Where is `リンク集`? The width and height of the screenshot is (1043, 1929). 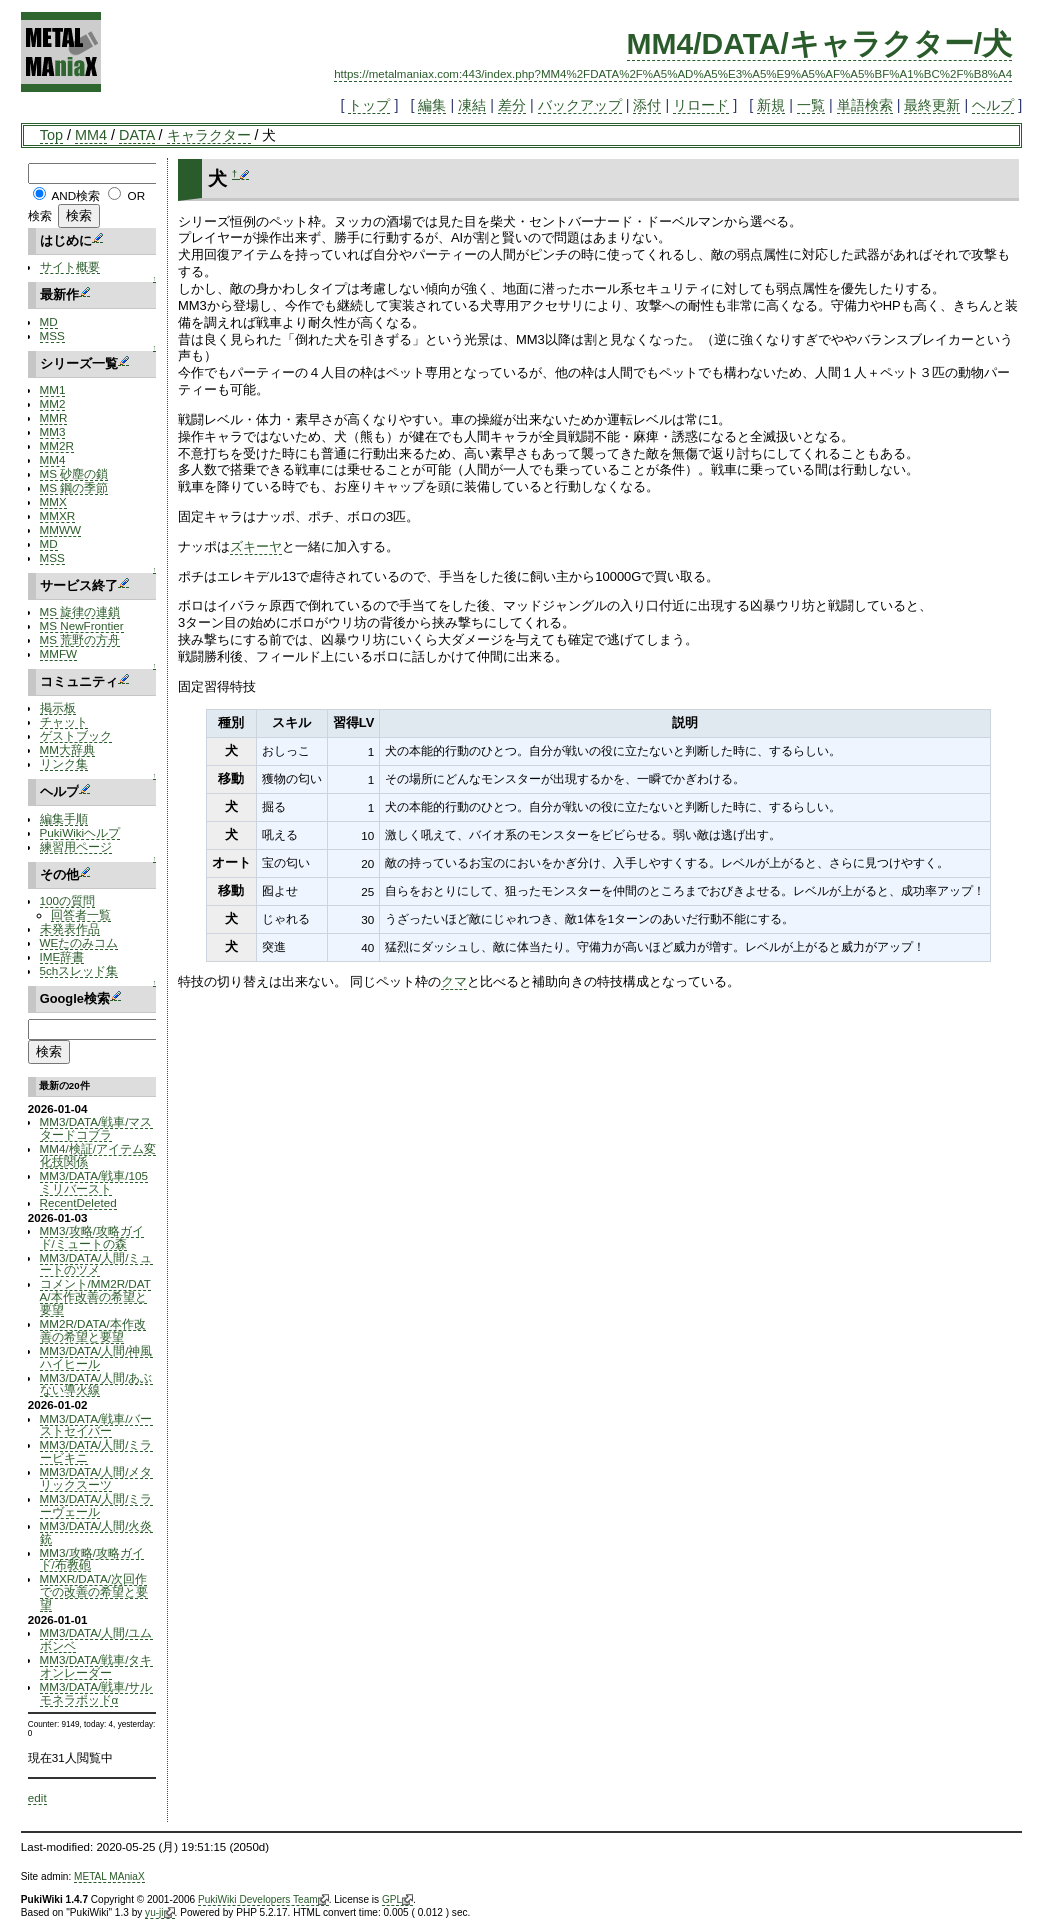 リンク集 is located at coordinates (64, 763).